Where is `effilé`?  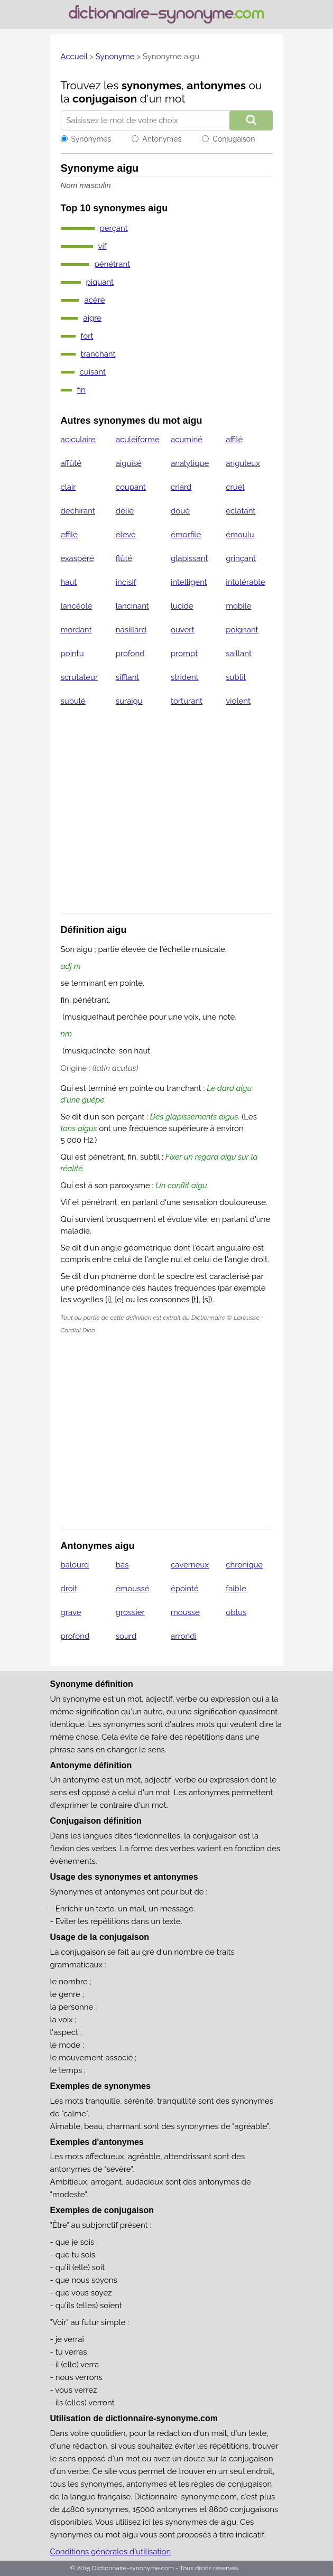 effilé is located at coordinates (69, 534).